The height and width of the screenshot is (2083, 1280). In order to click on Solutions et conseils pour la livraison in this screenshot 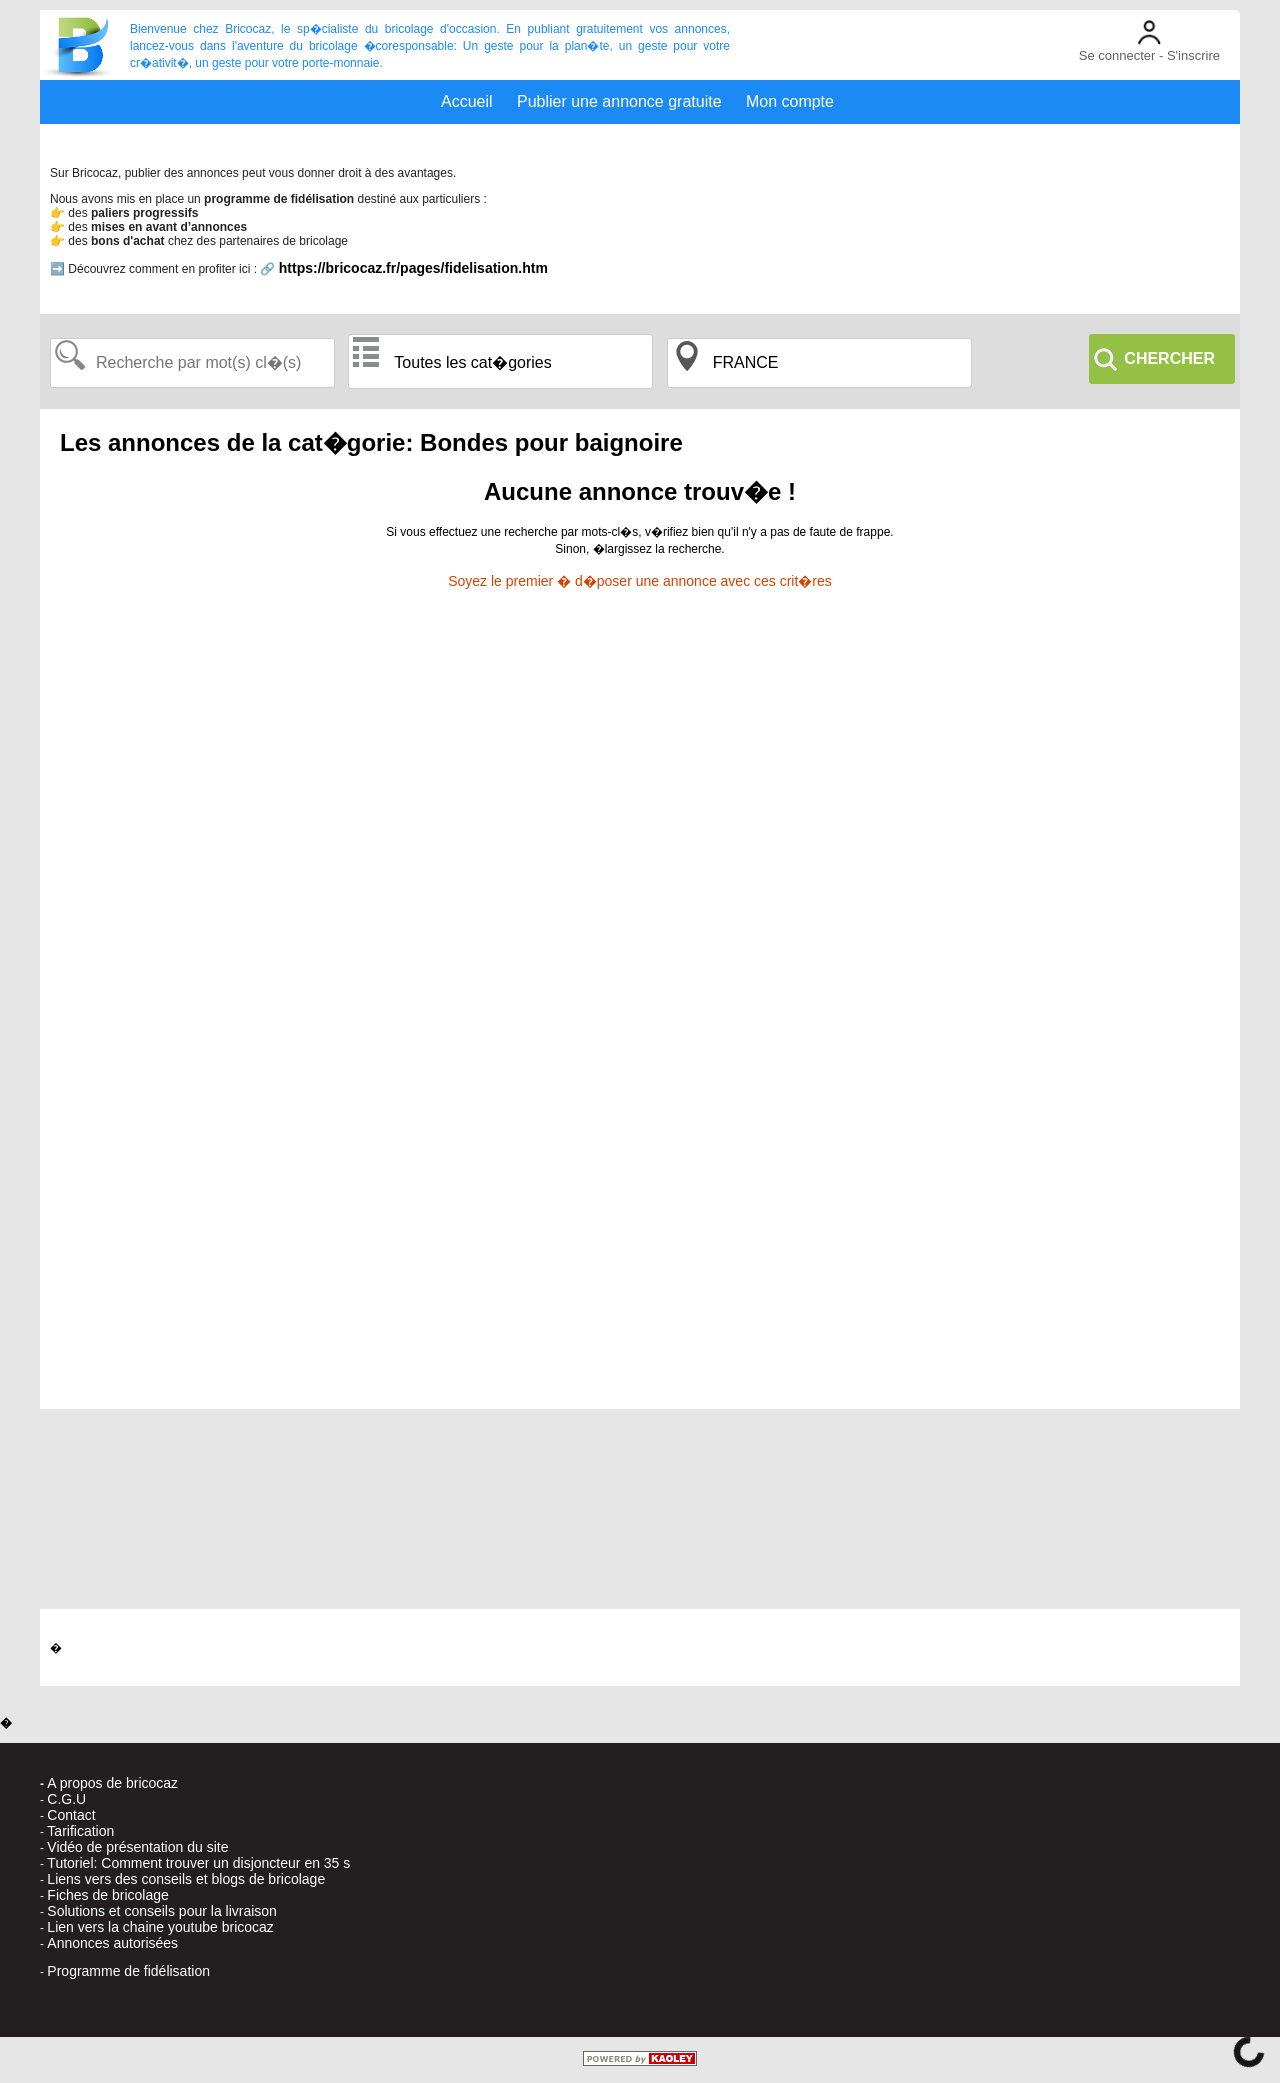, I will do `click(162, 1911)`.